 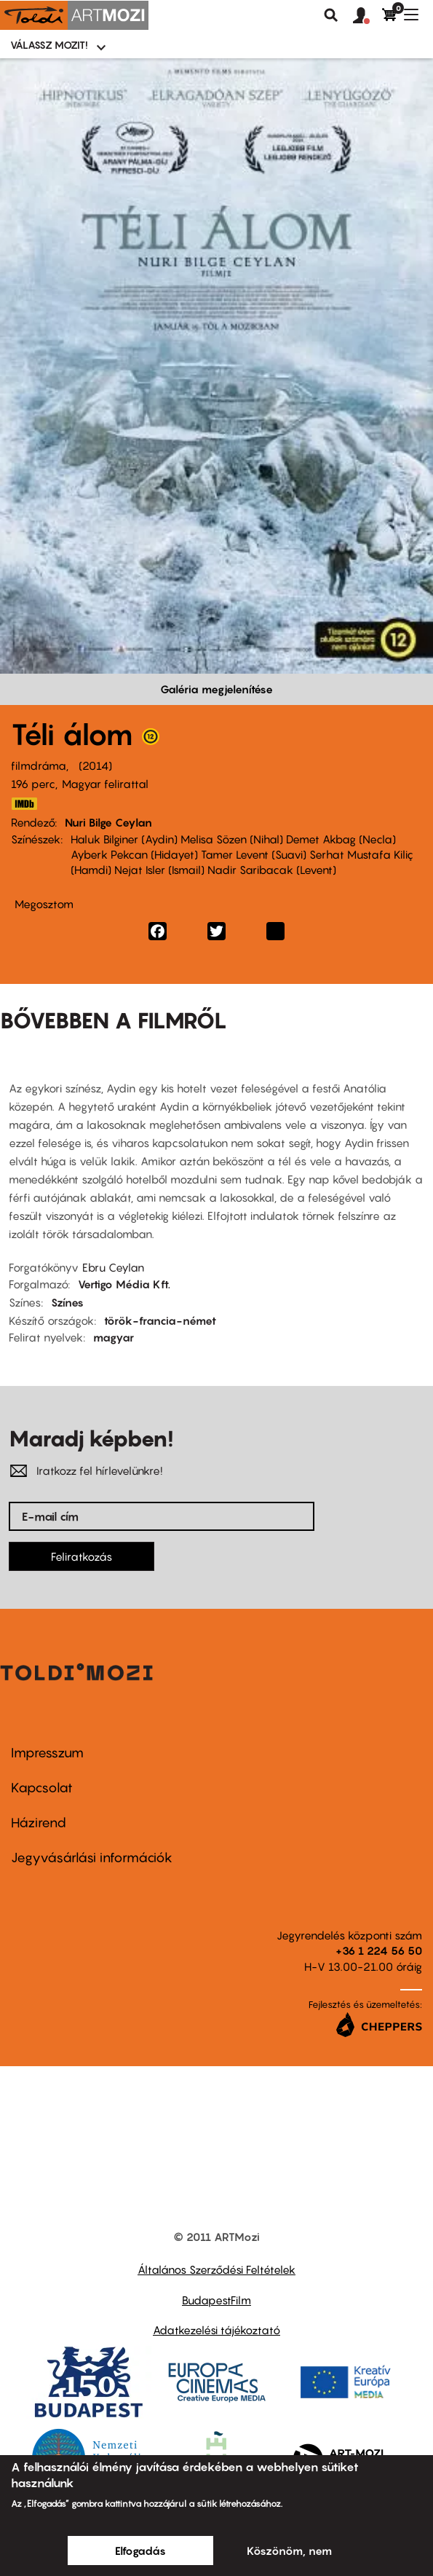 I want to click on Kapcsolat, so click(x=42, y=1787).